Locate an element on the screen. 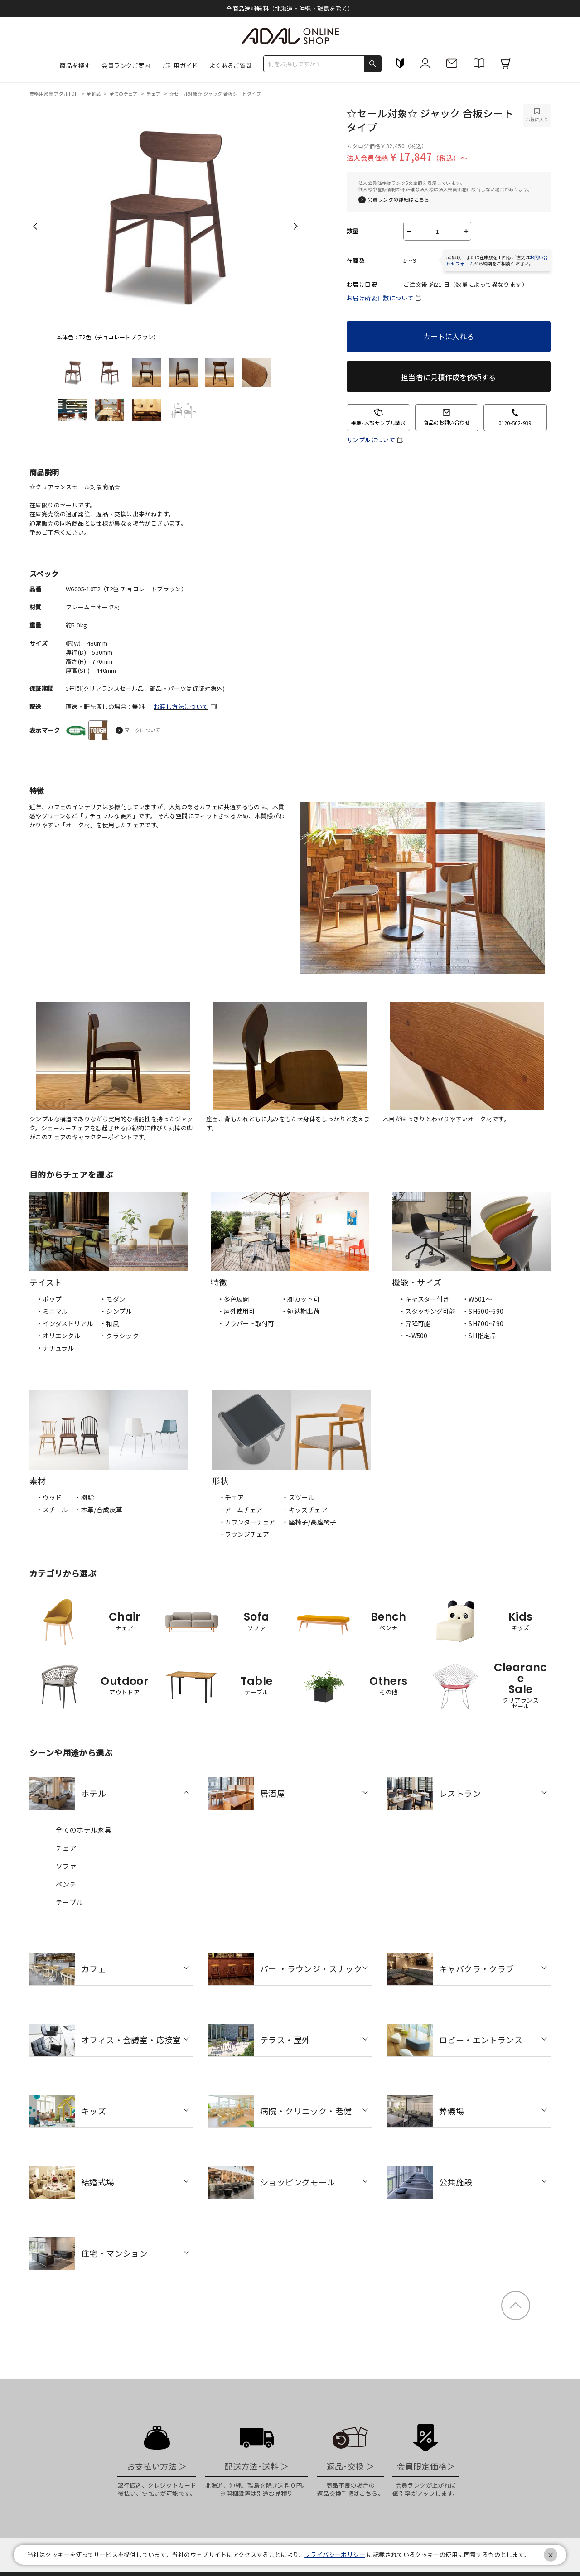 This screenshot has height=2576, width=580. 業務用家具 アダルTOP is located at coordinates (54, 93).